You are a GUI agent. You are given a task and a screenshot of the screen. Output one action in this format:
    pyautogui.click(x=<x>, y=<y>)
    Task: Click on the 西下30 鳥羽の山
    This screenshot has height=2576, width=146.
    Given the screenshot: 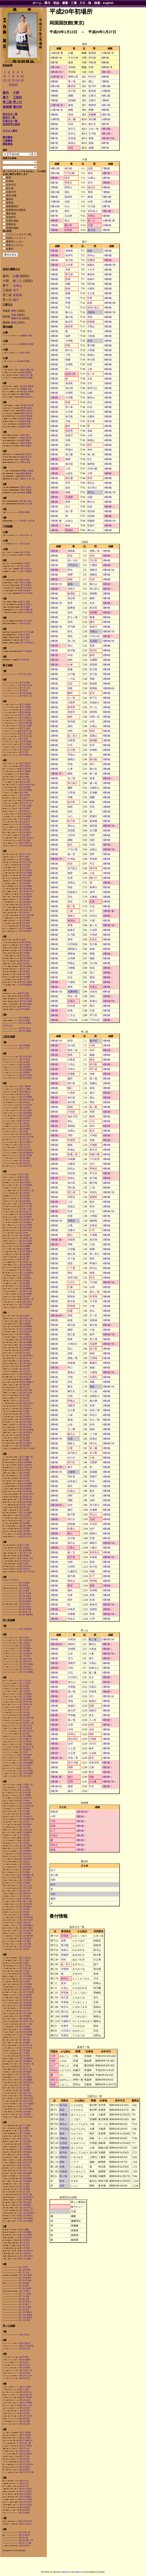 What is the action you would take?
    pyautogui.click(x=27, y=891)
    